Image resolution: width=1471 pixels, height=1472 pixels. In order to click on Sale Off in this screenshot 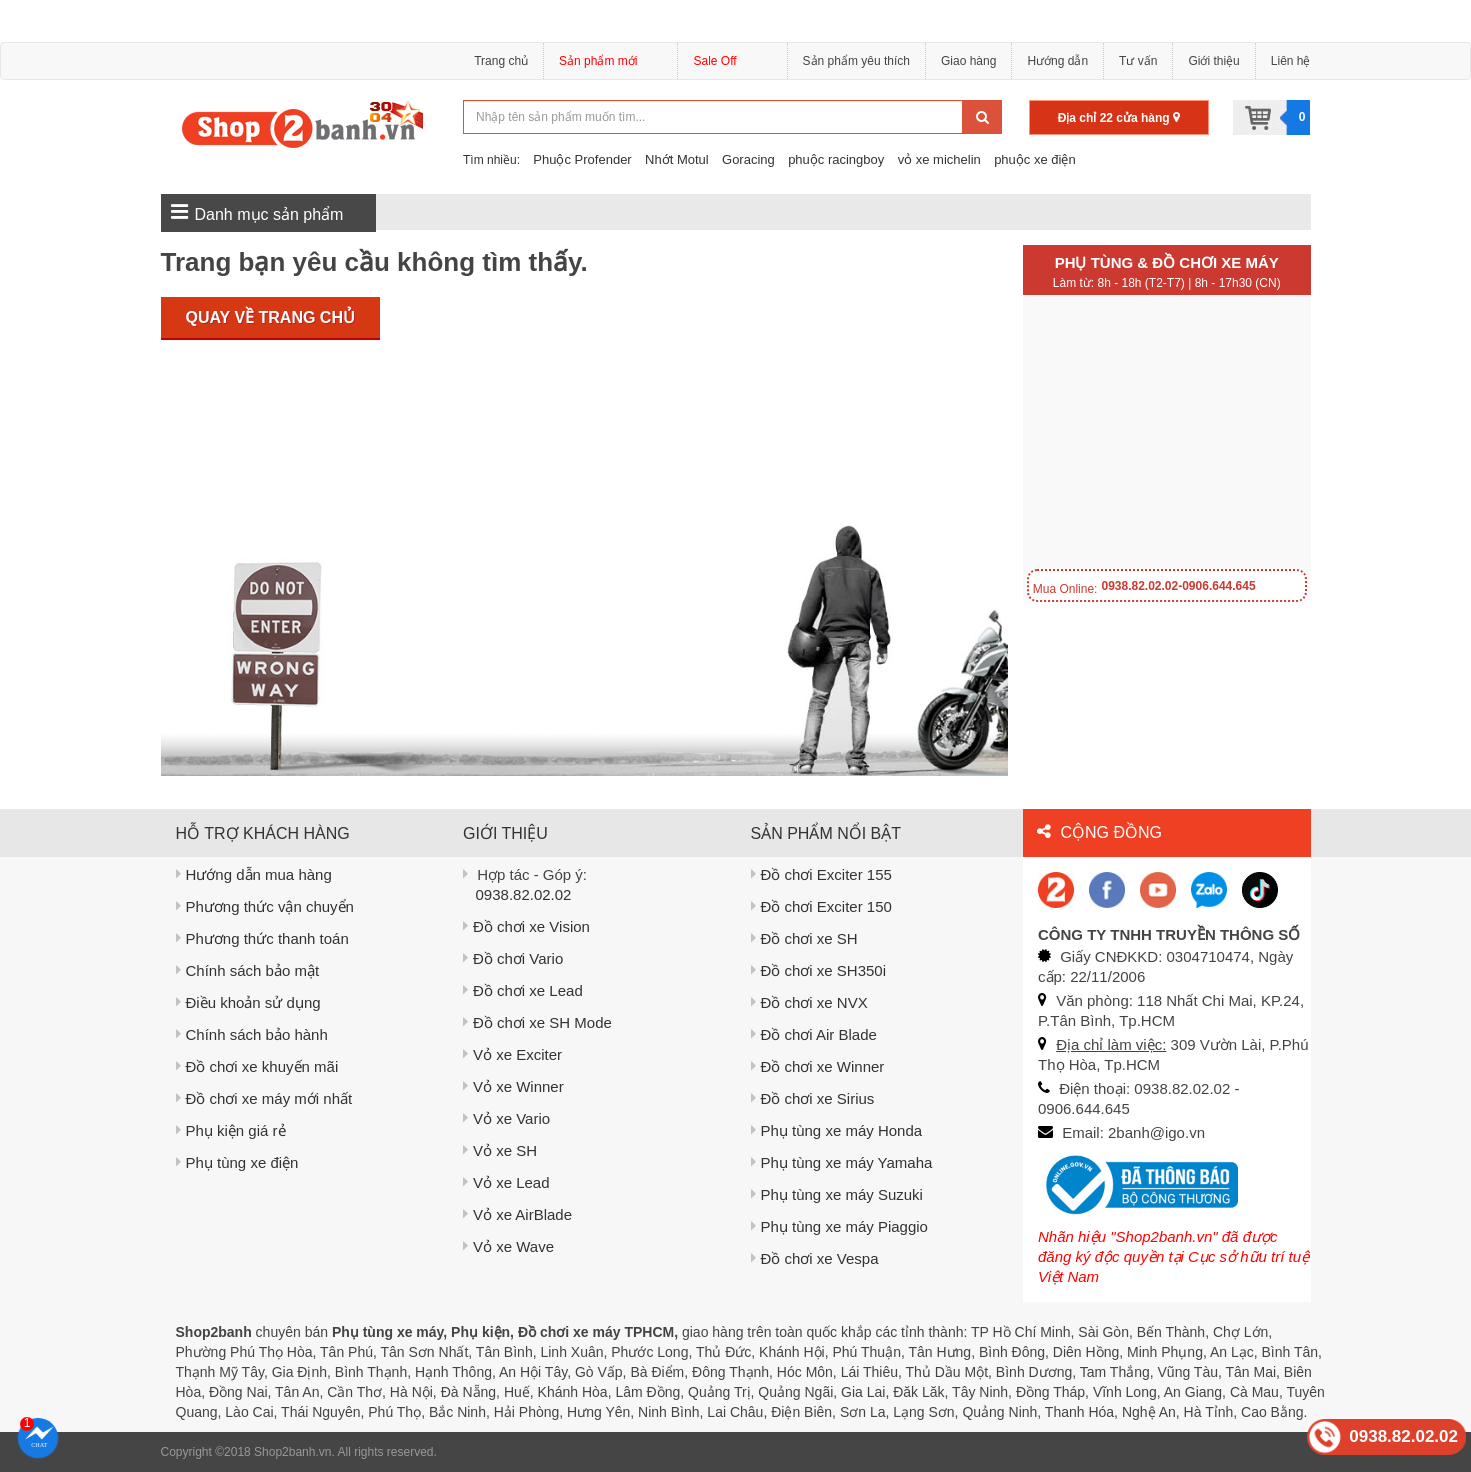, I will do `click(714, 61)`.